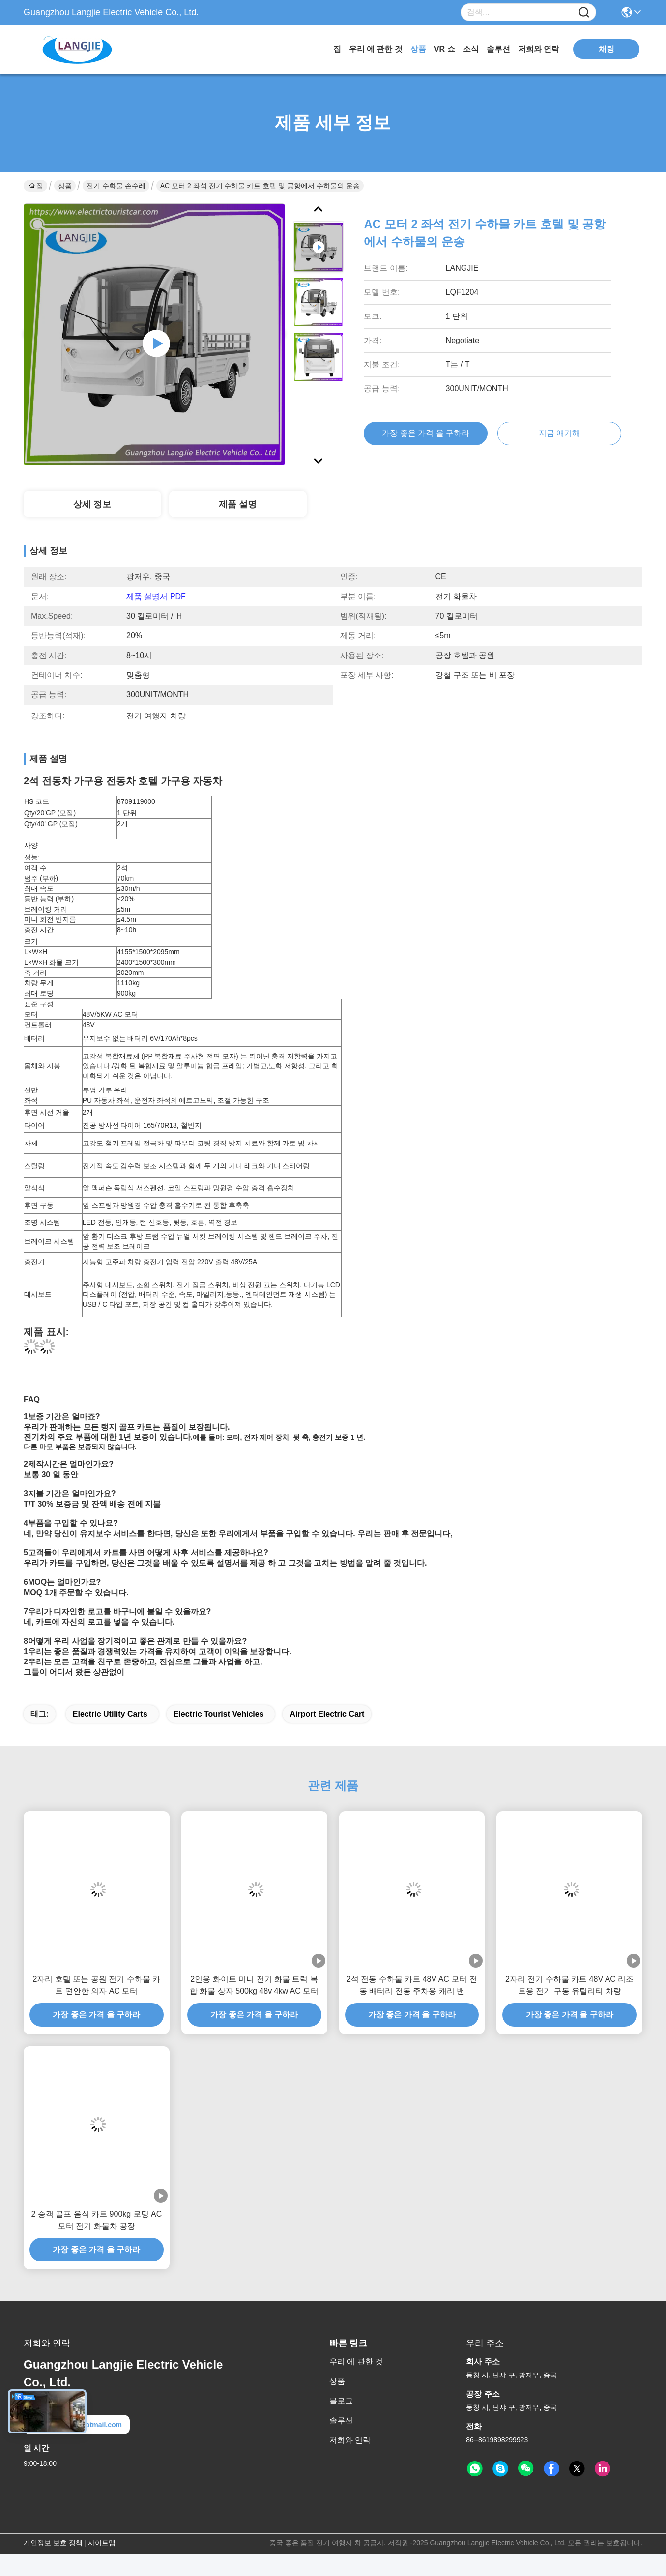 This screenshot has height=2576, width=666. What do you see at coordinates (102, 2543) in the screenshot?
I see `사이트맵` at bounding box center [102, 2543].